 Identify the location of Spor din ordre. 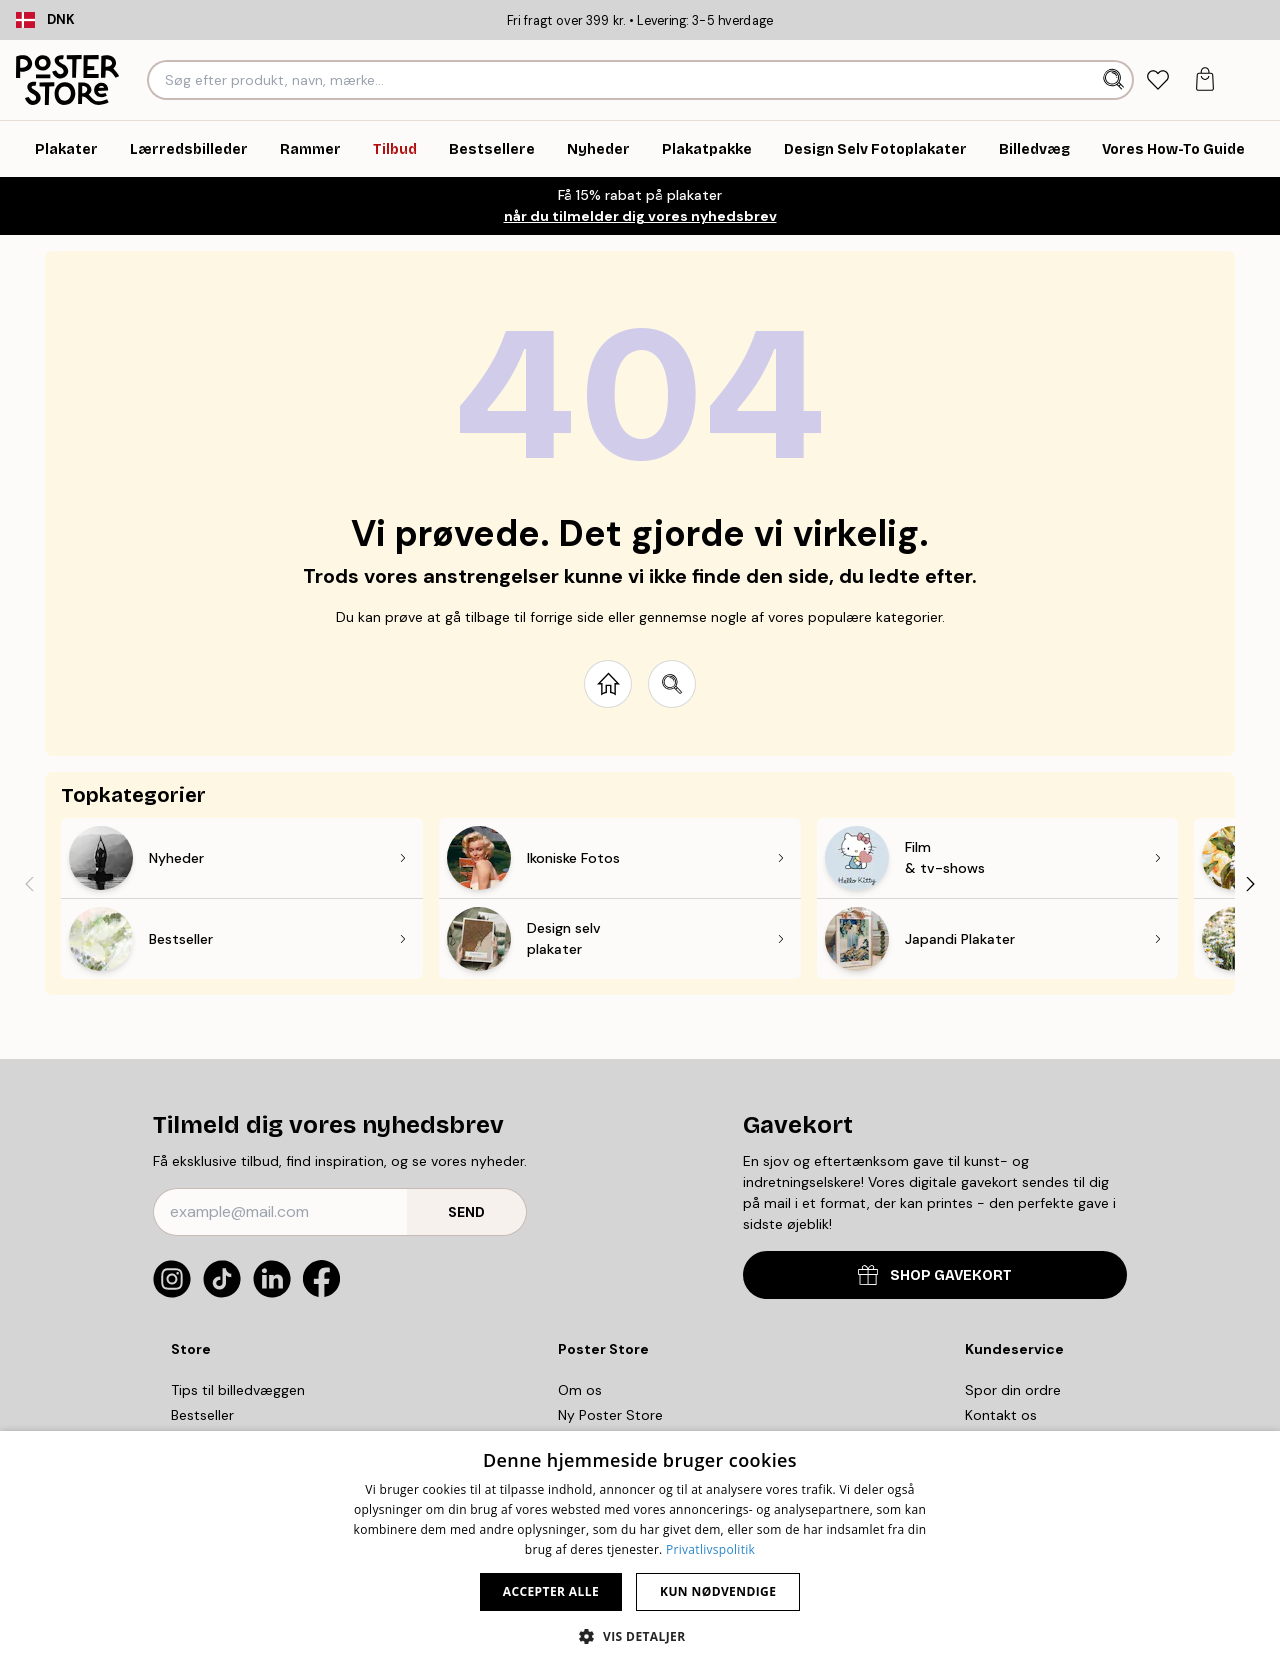
(1013, 1390).